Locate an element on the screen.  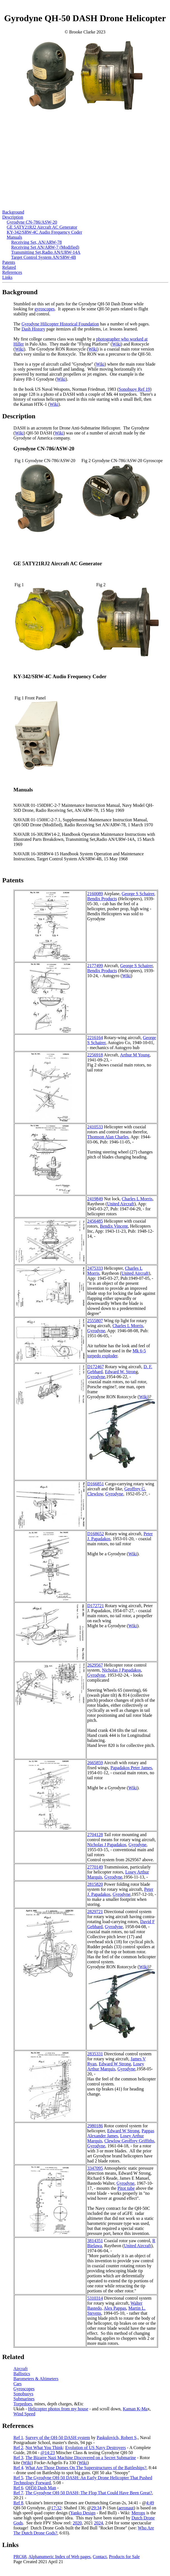
Ballistics is located at coordinates (21, 2373).